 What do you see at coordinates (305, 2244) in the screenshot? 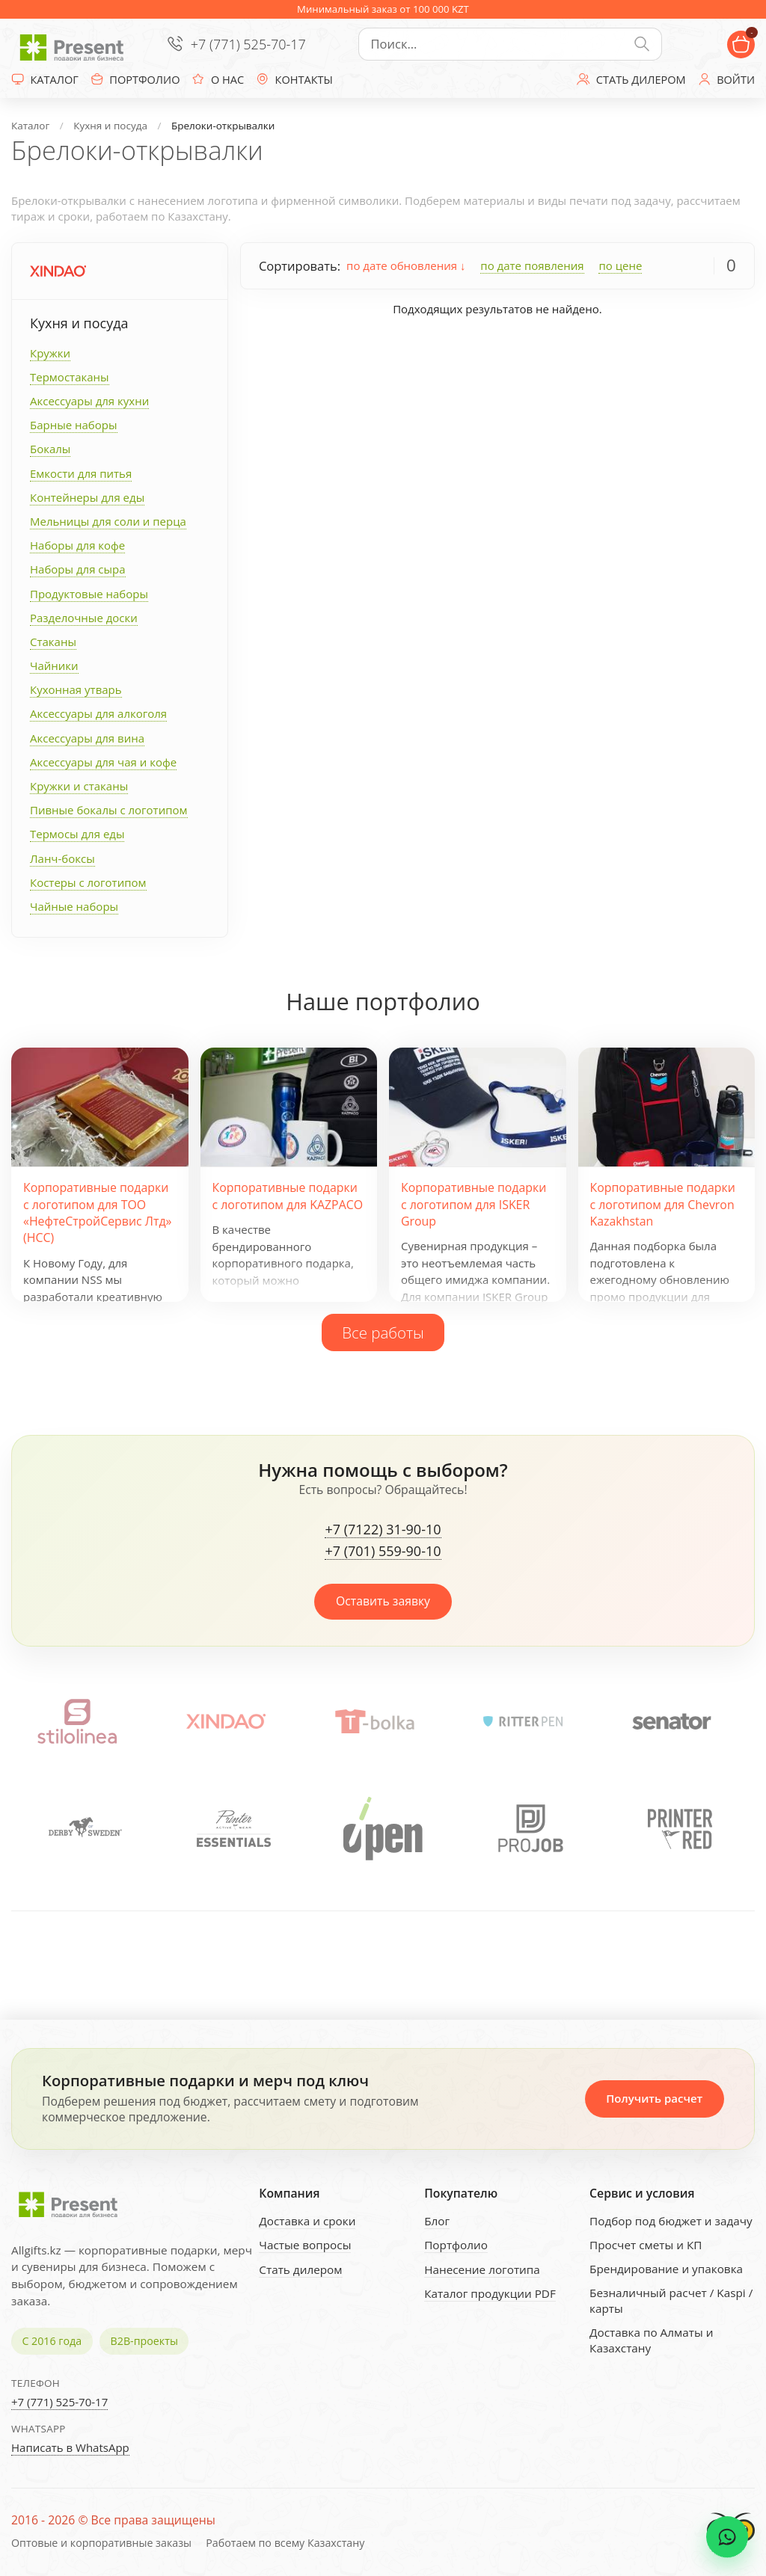
I see `Частые вопросы` at bounding box center [305, 2244].